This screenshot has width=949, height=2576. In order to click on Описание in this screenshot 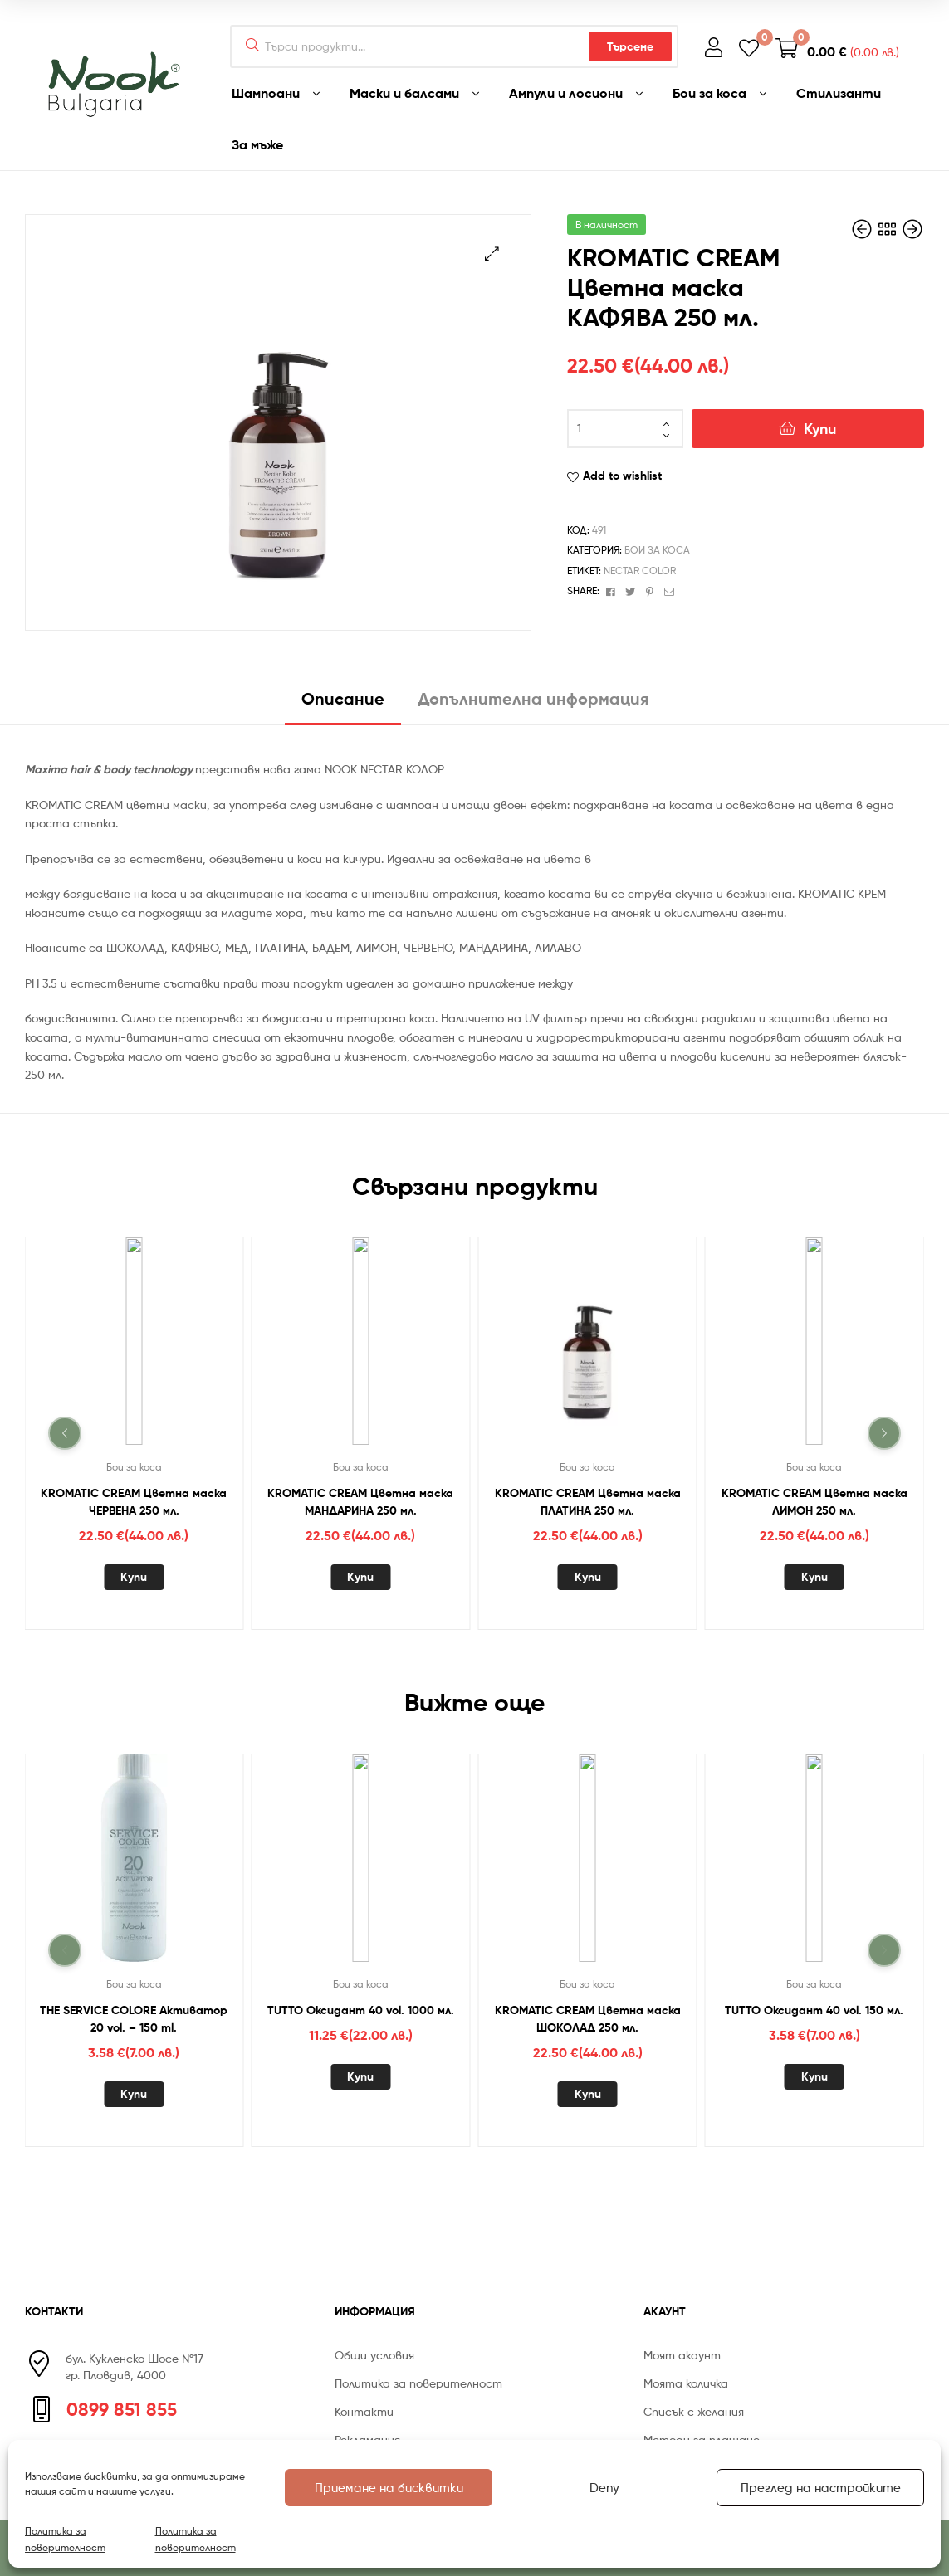, I will do `click(342, 698)`.